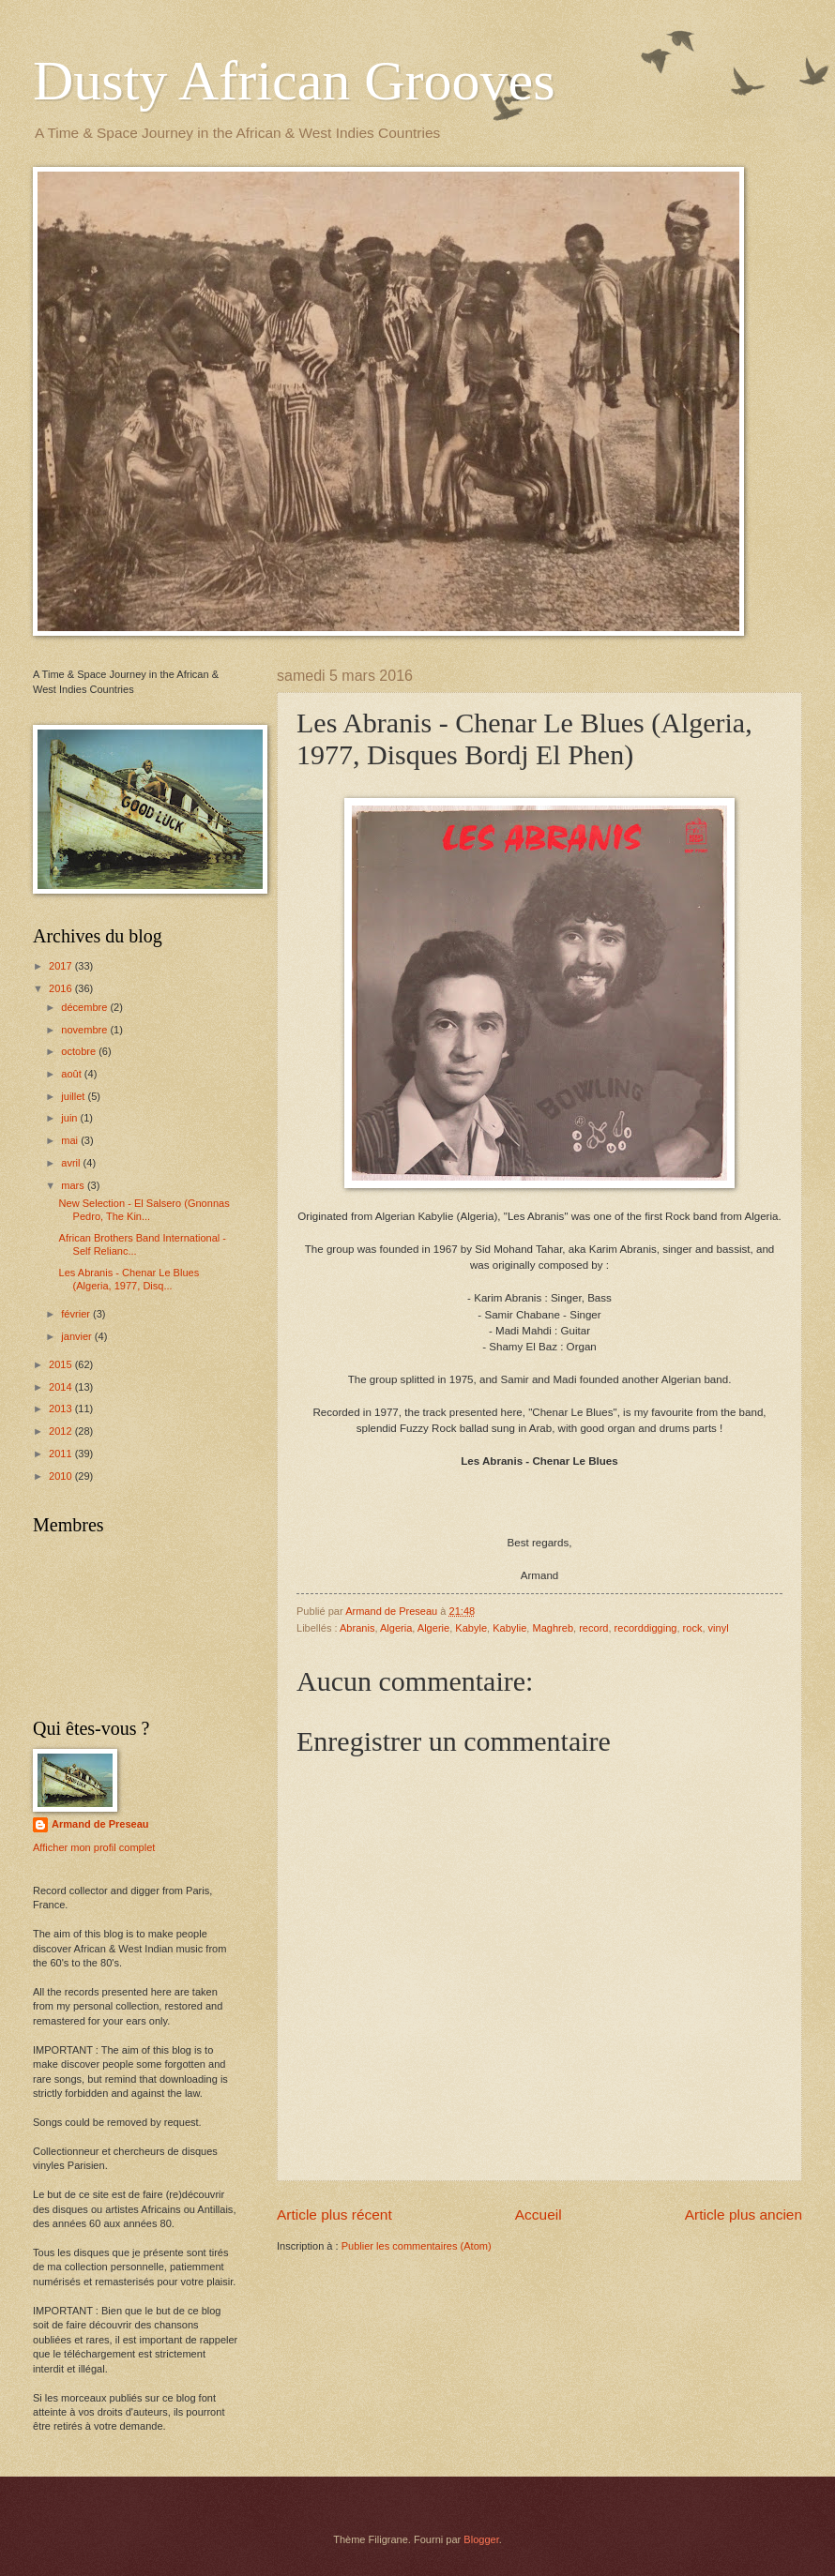 This screenshot has height=2576, width=835. What do you see at coordinates (74, 1185) in the screenshot?
I see `mars` at bounding box center [74, 1185].